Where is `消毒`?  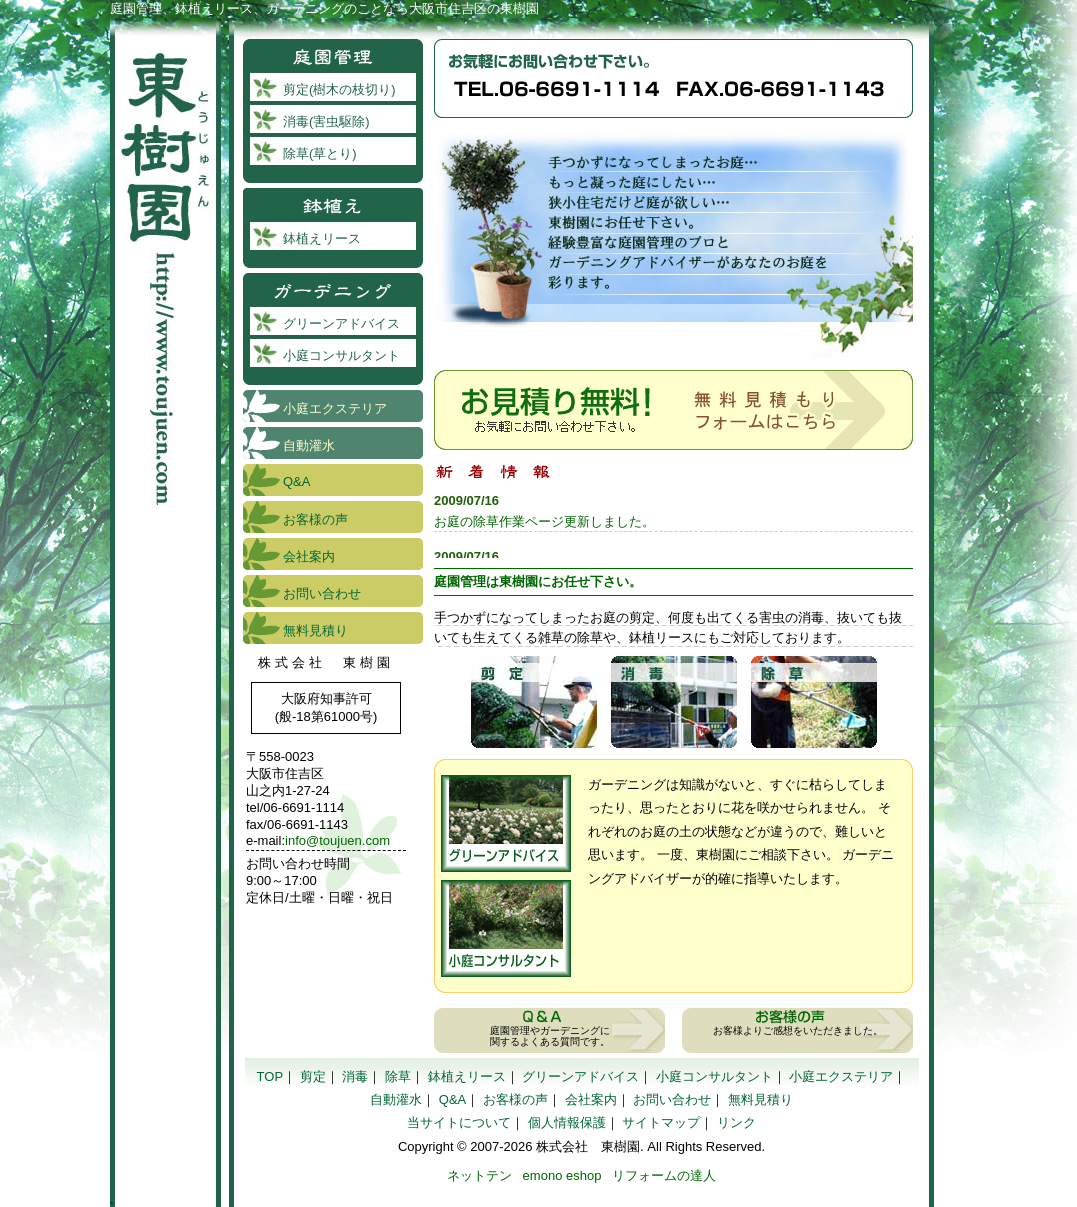 消毒 is located at coordinates (355, 1076).